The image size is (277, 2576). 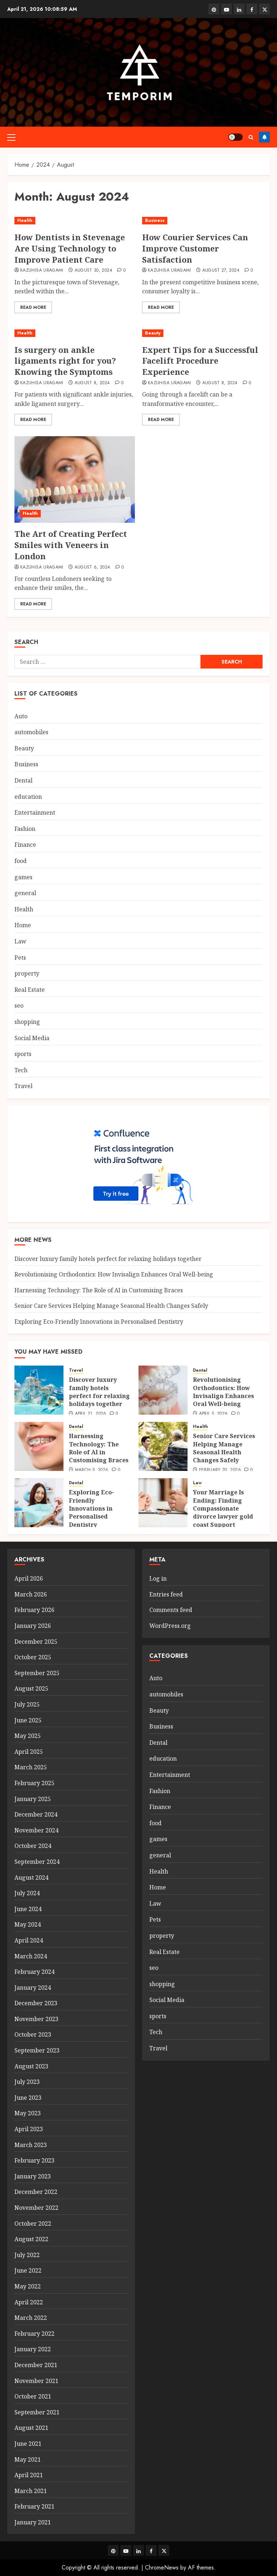 I want to click on [How Dentists in Stevenage Are Using Technology to Improve Patient Care], so click(x=74, y=220).